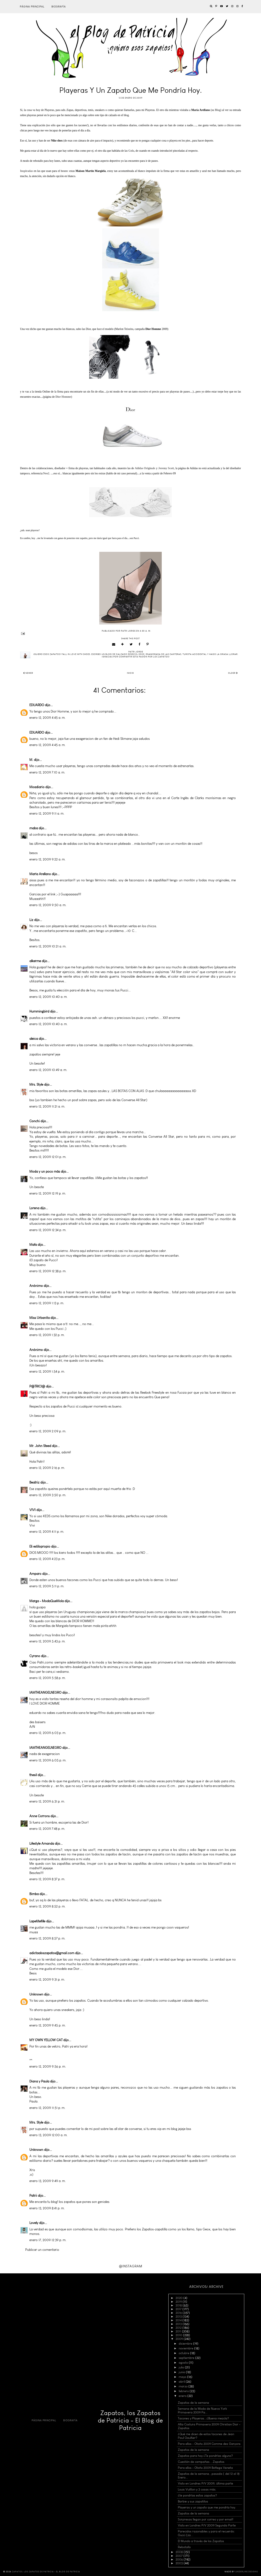 The image size is (261, 2576). I want to click on enero, so click(183, 2396).